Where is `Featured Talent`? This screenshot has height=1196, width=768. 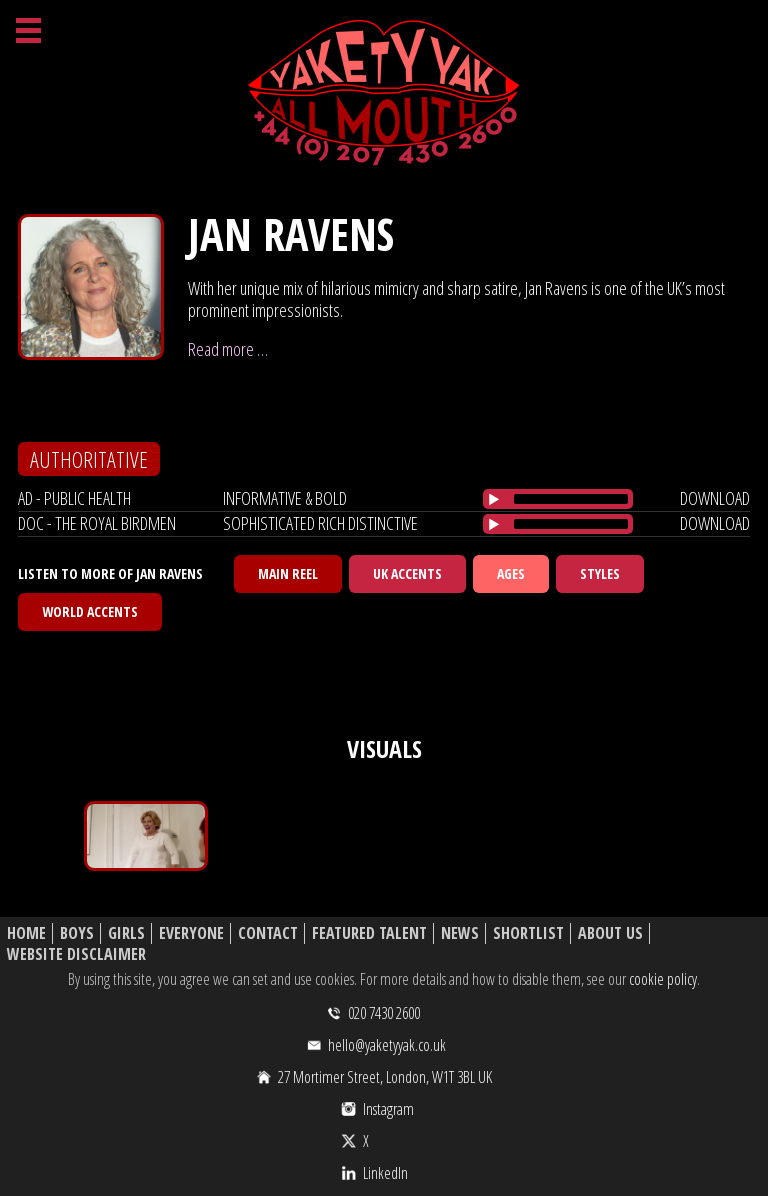
Featured Talent is located at coordinates (369, 933).